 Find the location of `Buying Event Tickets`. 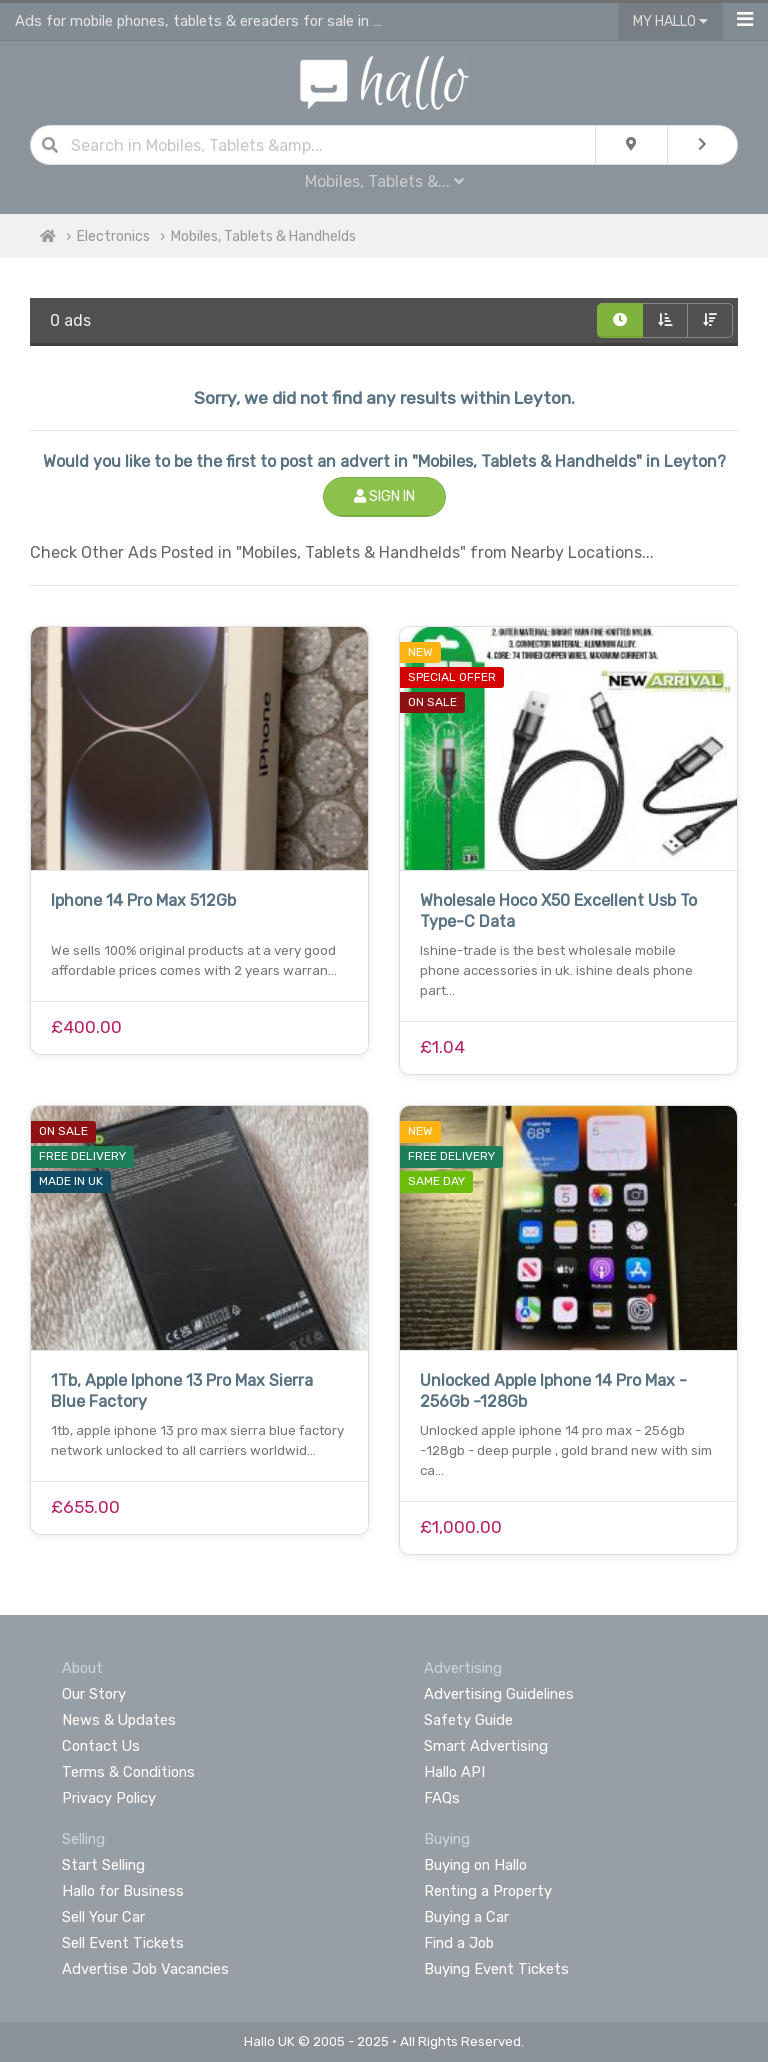

Buying Event Tickets is located at coordinates (496, 1969).